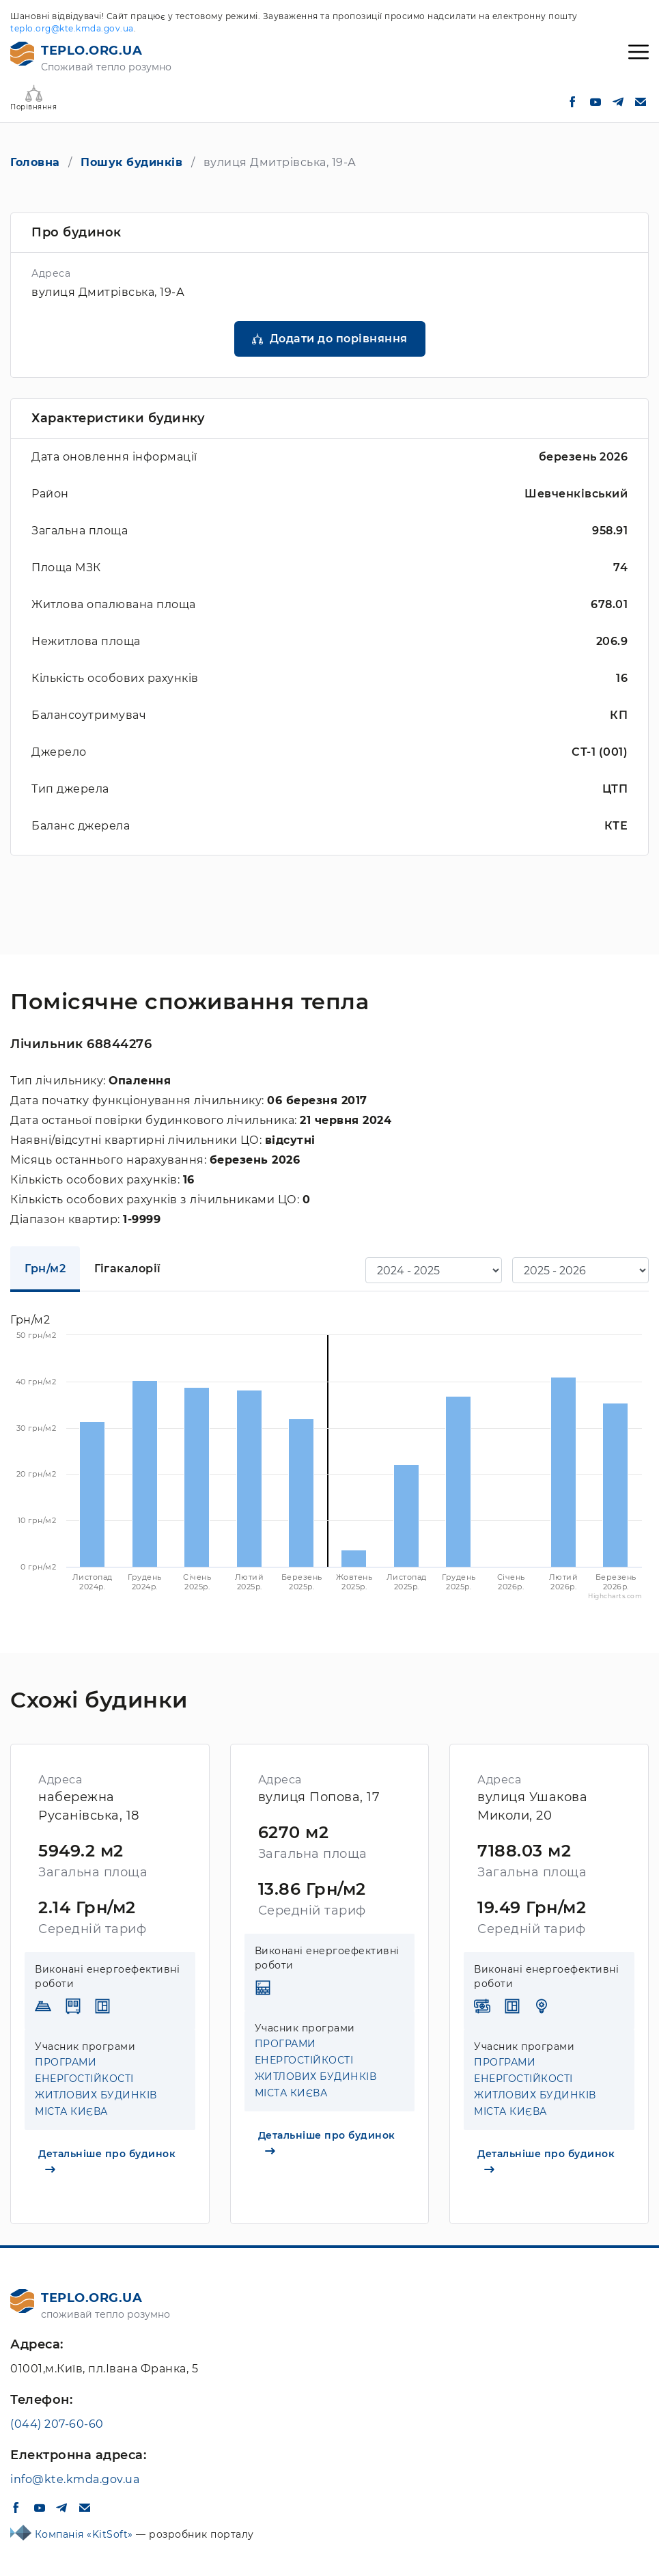  Describe the element at coordinates (74, 2479) in the screenshot. I see `info@kte.kmda.gov.ua` at that location.